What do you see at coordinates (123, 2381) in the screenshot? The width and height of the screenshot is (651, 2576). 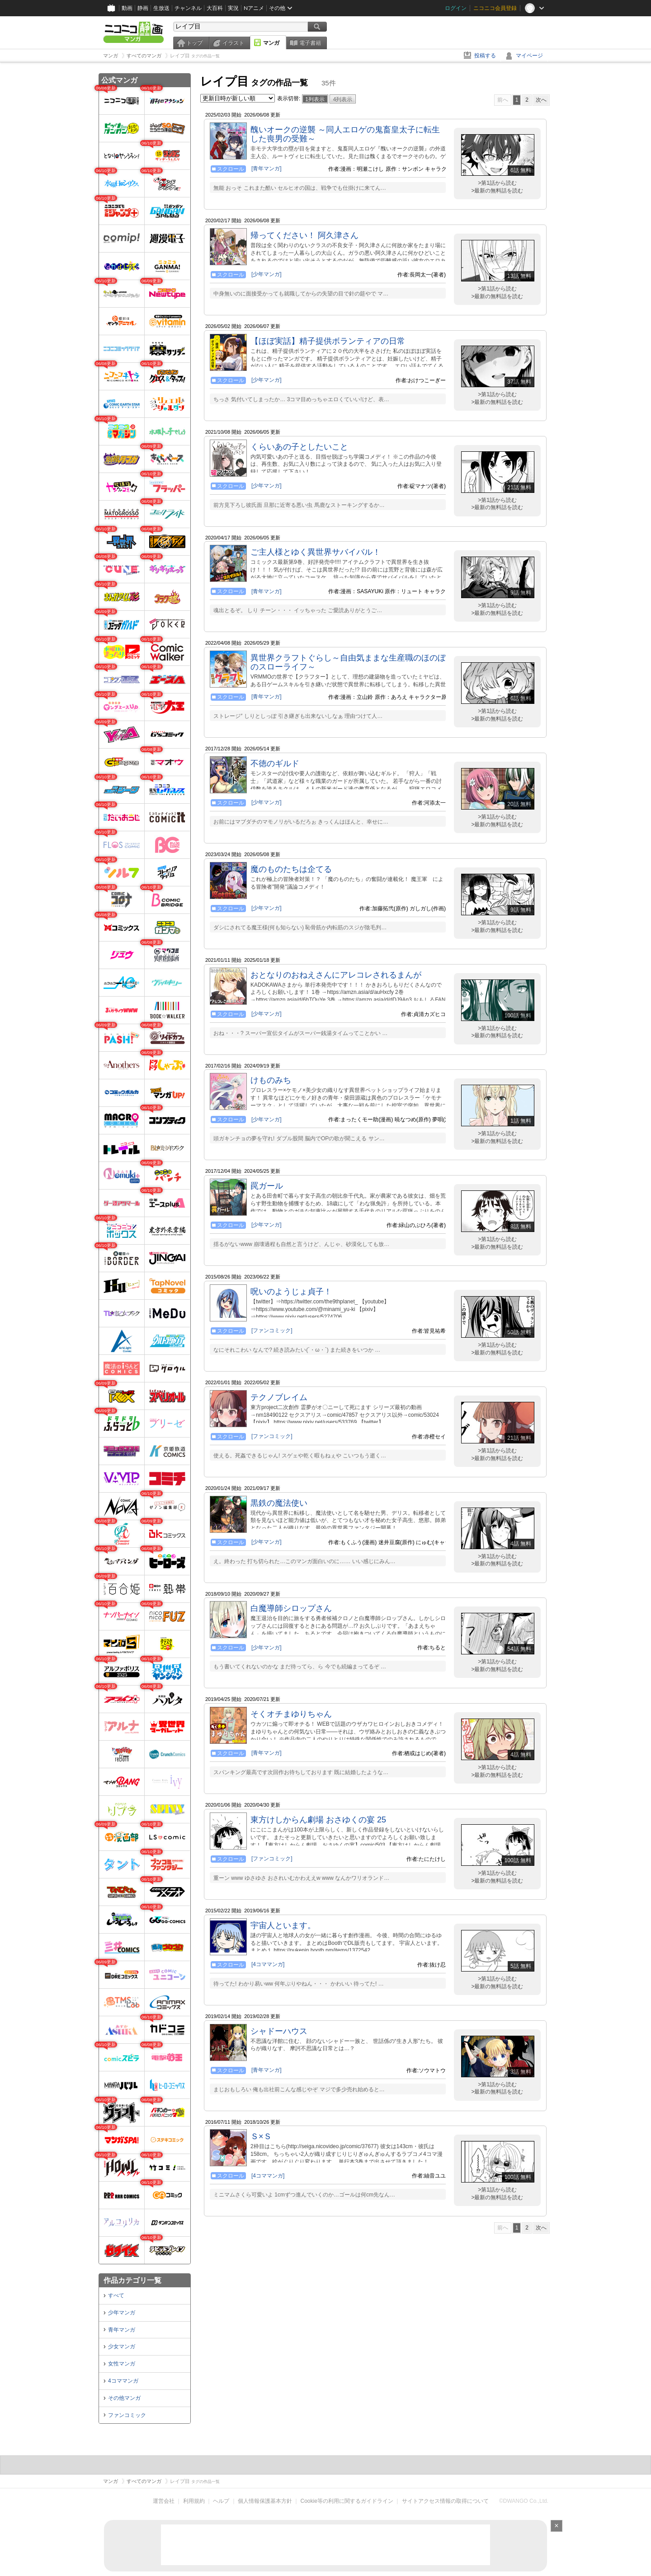 I see `4コママンガ` at bounding box center [123, 2381].